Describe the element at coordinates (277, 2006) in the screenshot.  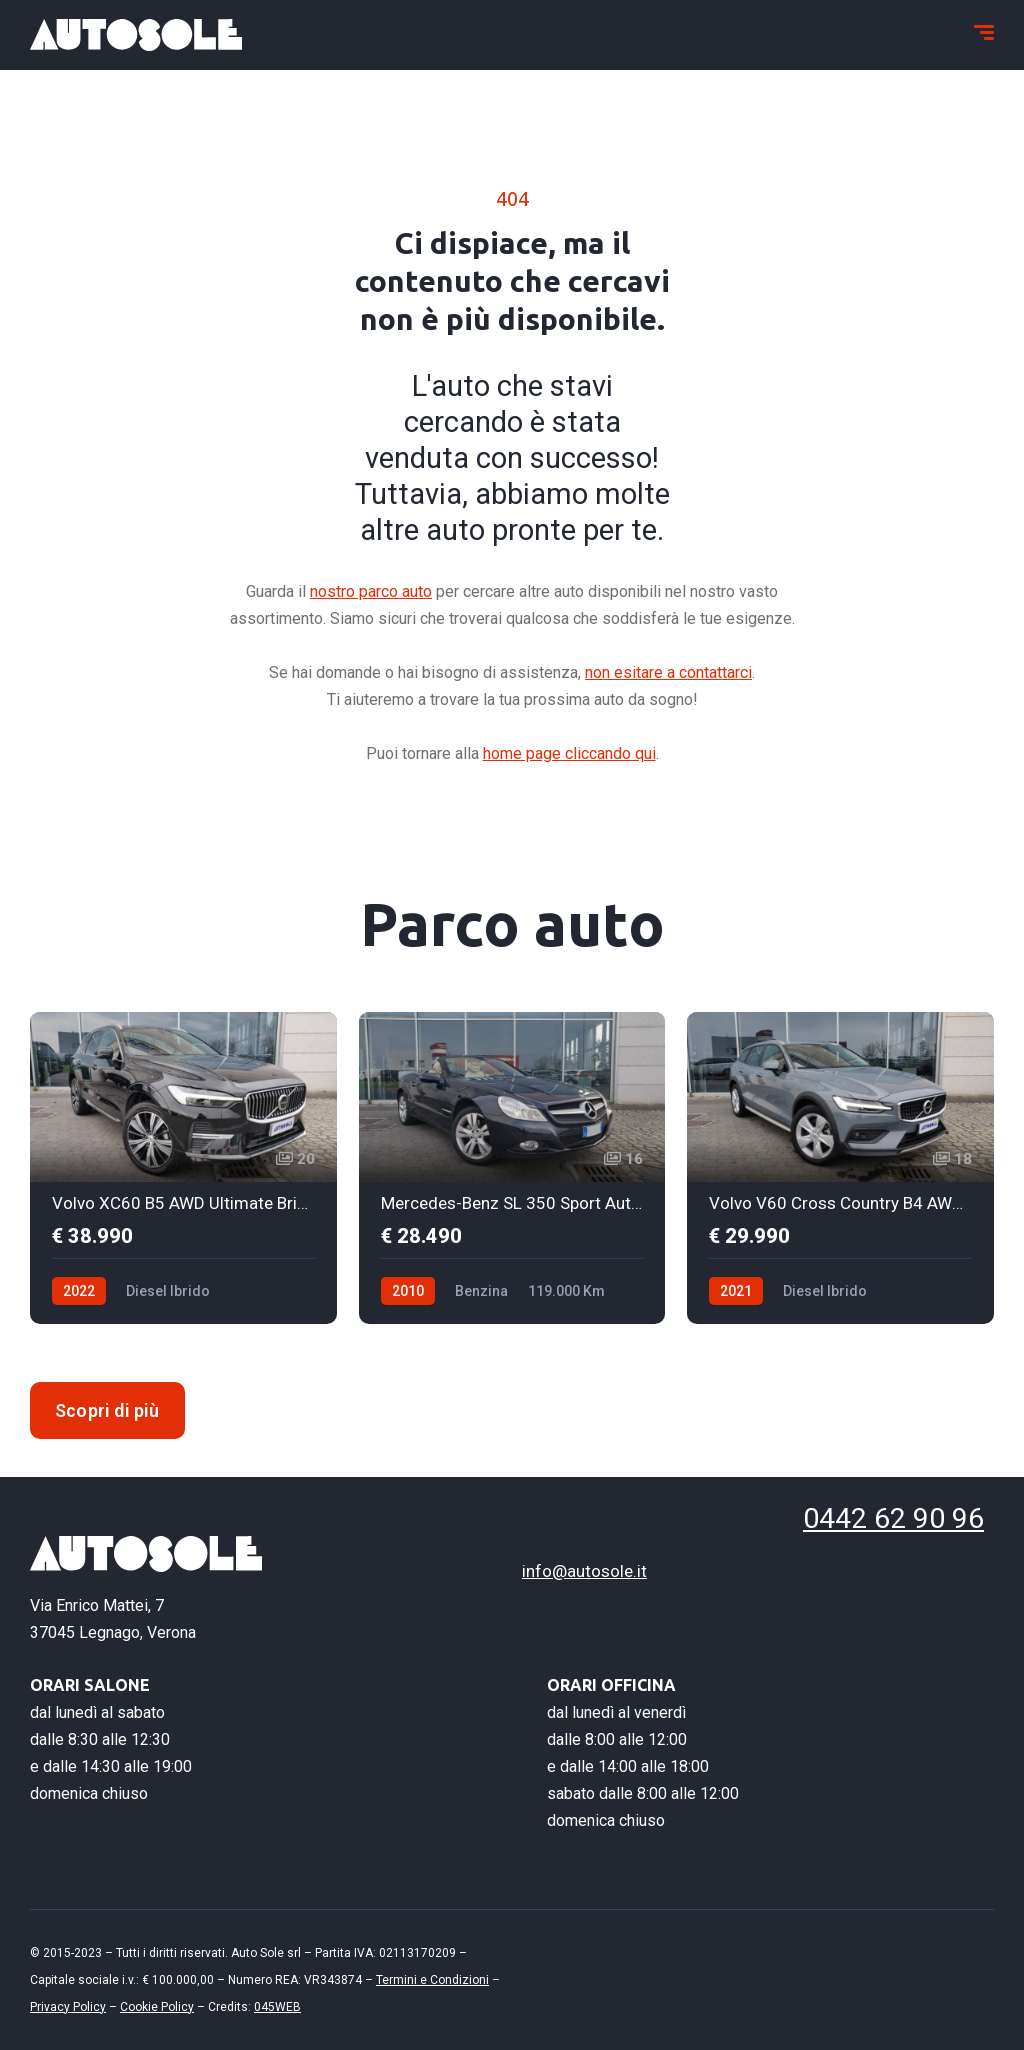
I see `045WEB` at that location.